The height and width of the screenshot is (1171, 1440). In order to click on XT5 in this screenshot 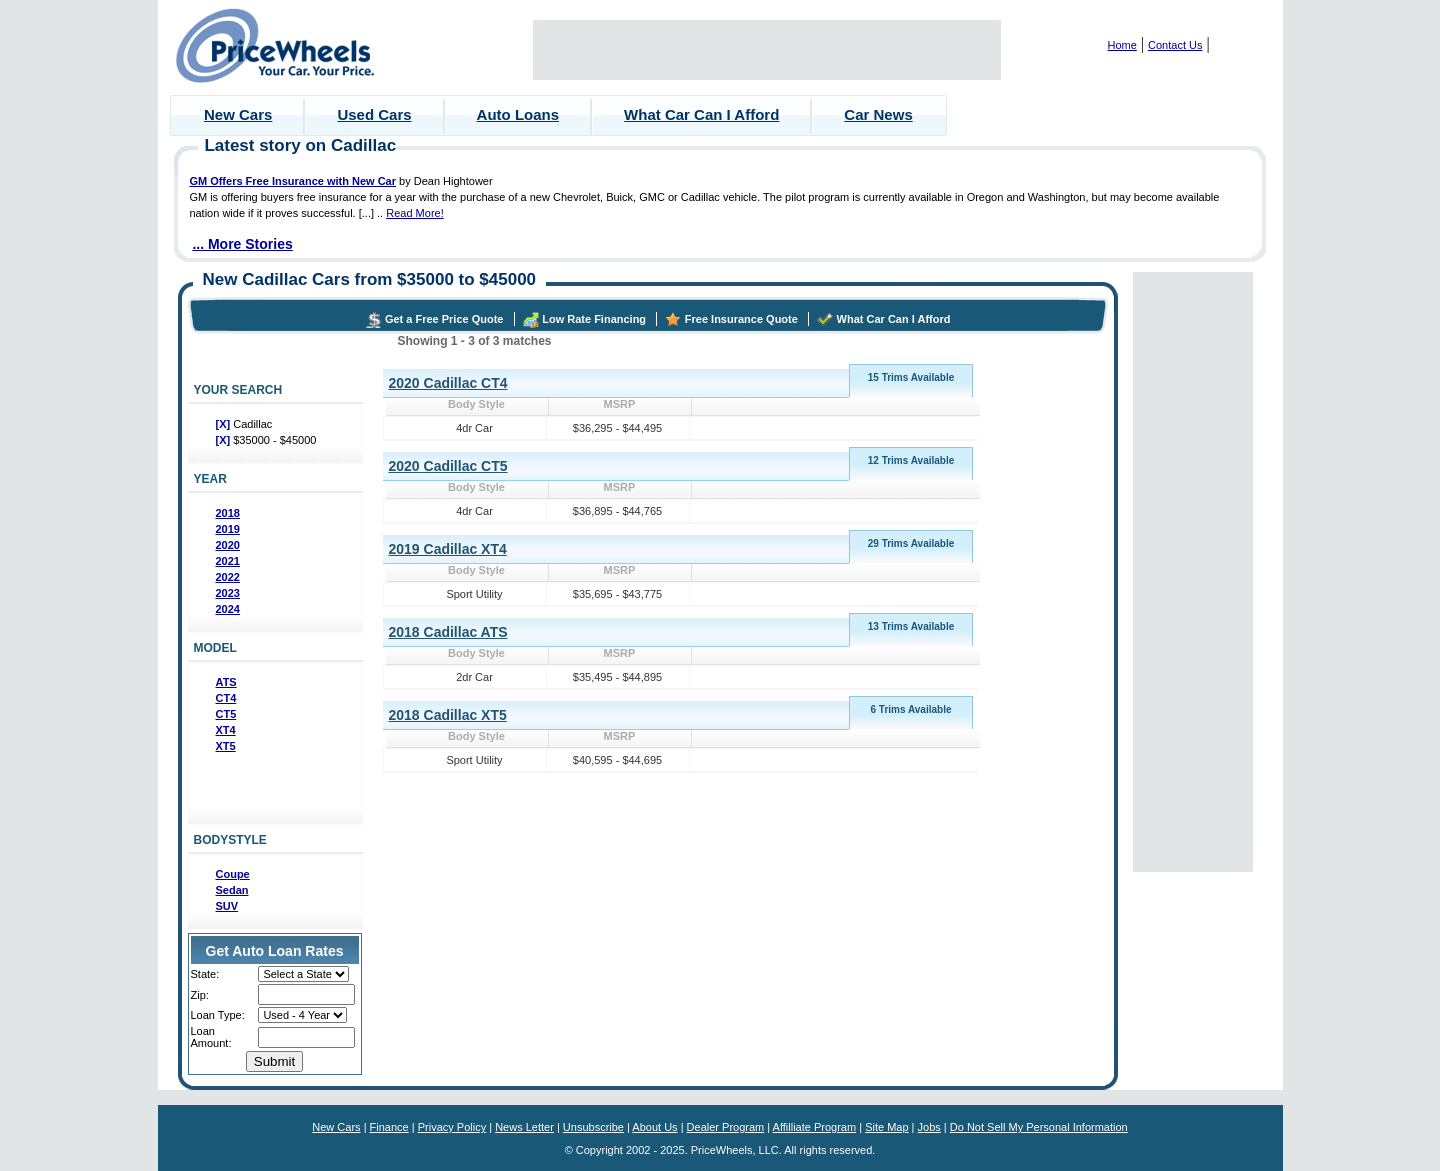, I will do `click(226, 746)`.